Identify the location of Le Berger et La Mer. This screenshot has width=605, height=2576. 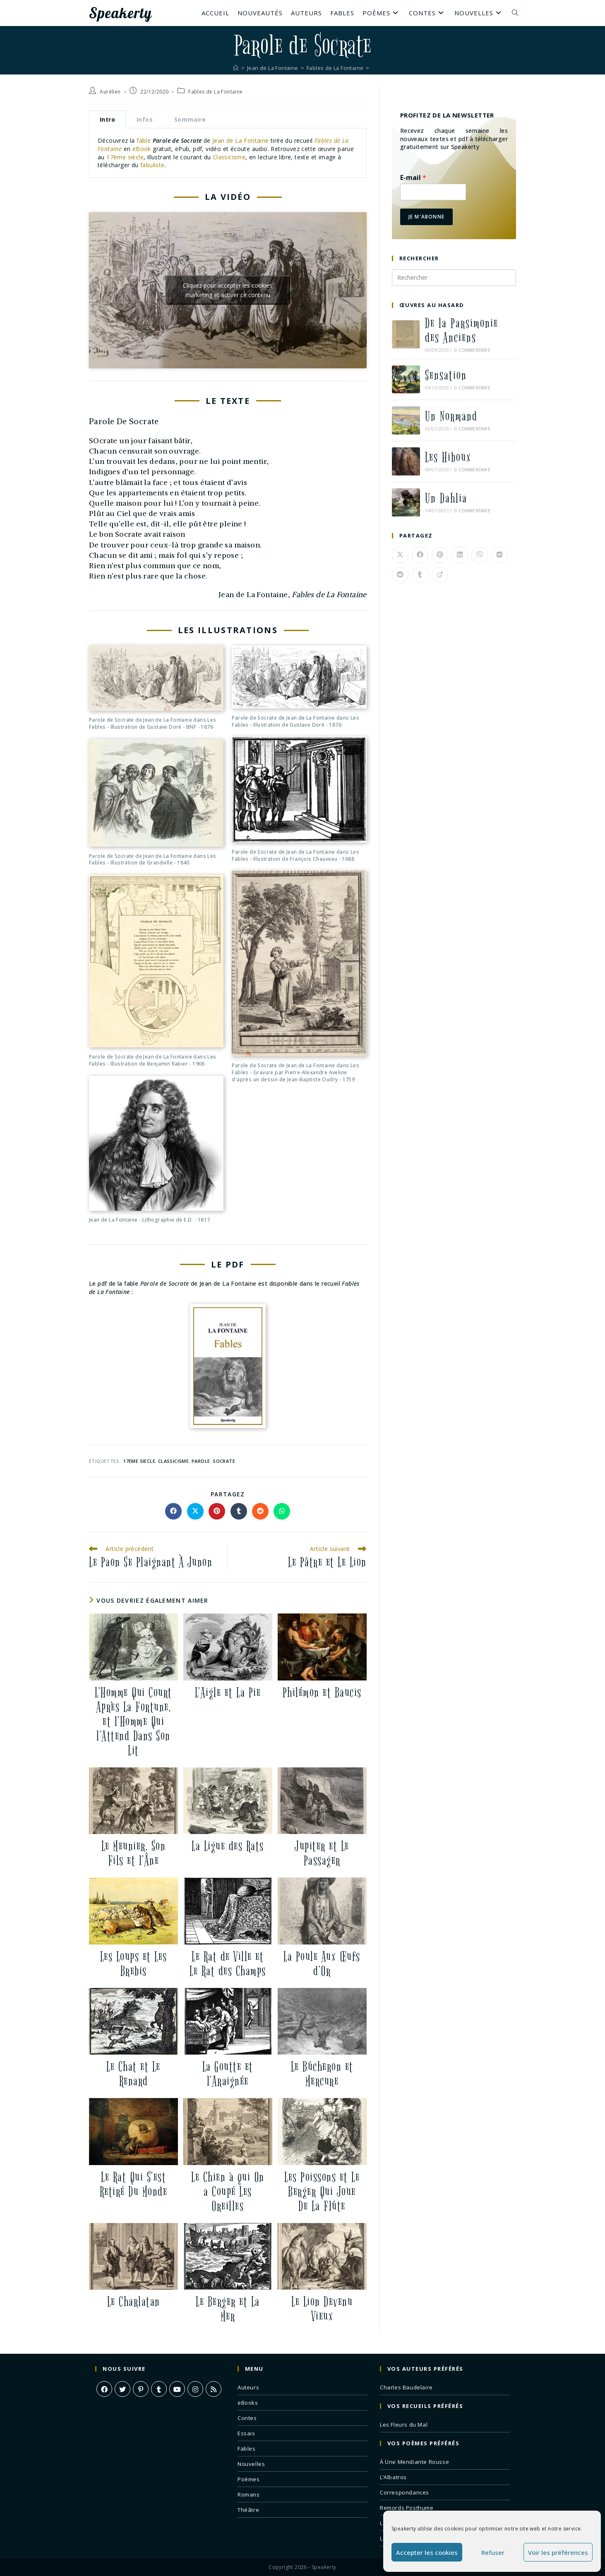
(228, 2309).